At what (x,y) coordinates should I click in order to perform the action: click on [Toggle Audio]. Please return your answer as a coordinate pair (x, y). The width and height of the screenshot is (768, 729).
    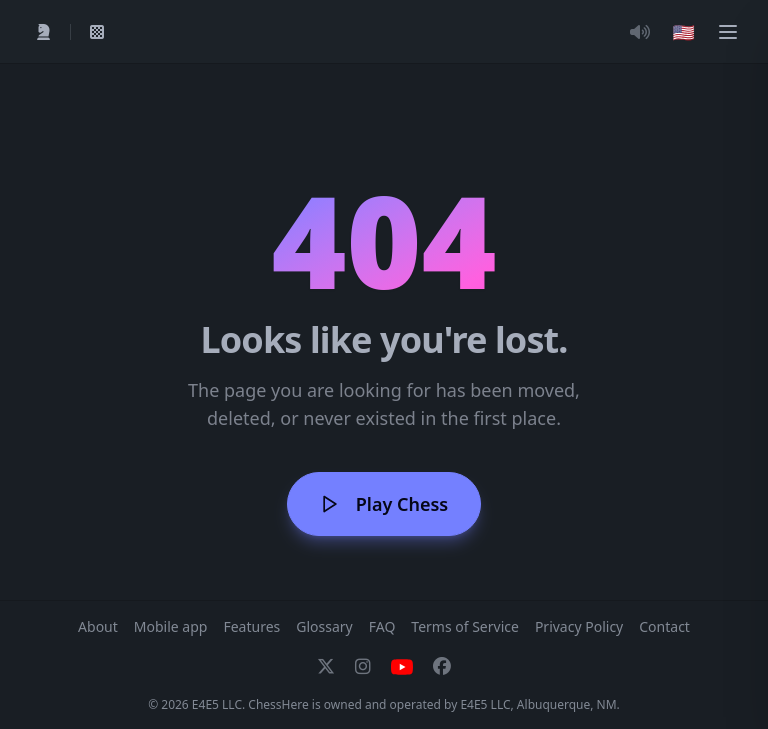
    Looking at the image, I should click on (640, 32).